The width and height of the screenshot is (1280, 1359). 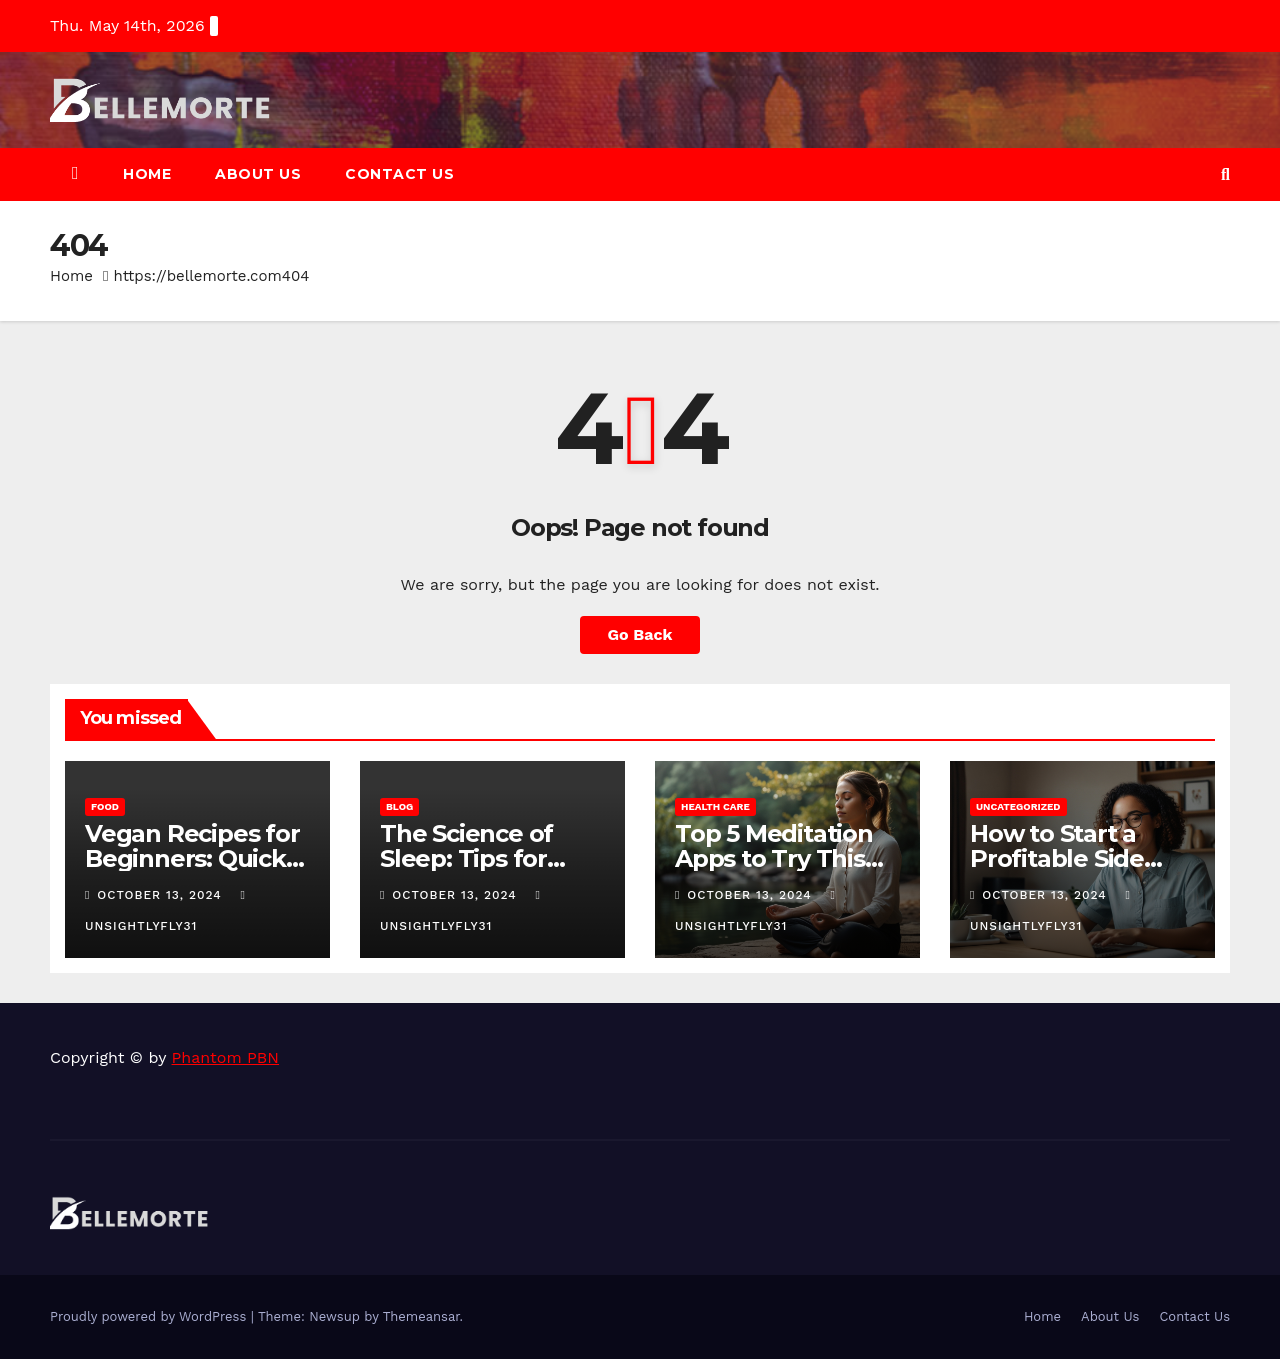 I want to click on About Us, so click(x=258, y=174).